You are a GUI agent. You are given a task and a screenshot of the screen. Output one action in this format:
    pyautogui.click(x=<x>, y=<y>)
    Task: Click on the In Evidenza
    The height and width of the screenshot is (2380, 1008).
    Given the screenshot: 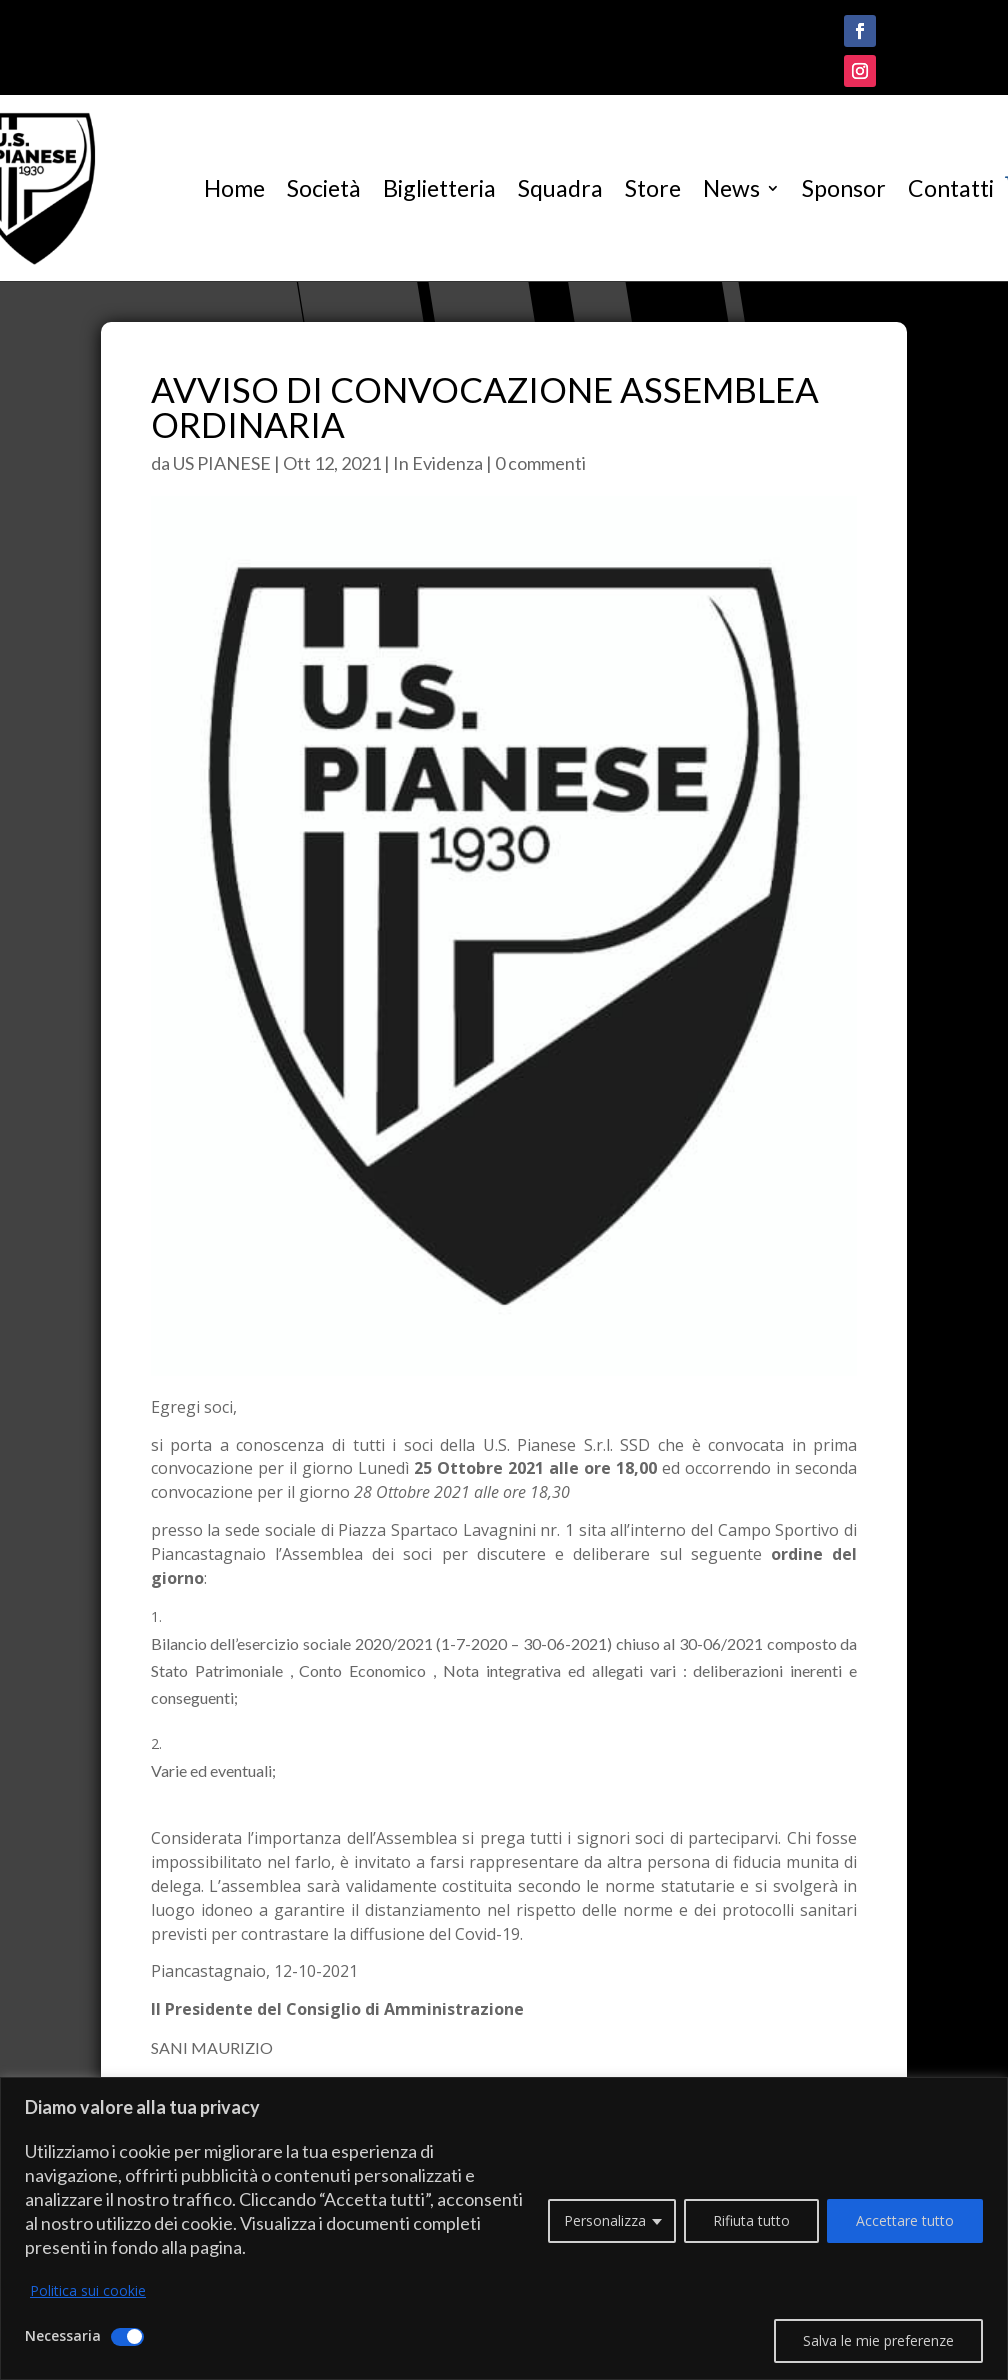 What is the action you would take?
    pyautogui.click(x=438, y=463)
    